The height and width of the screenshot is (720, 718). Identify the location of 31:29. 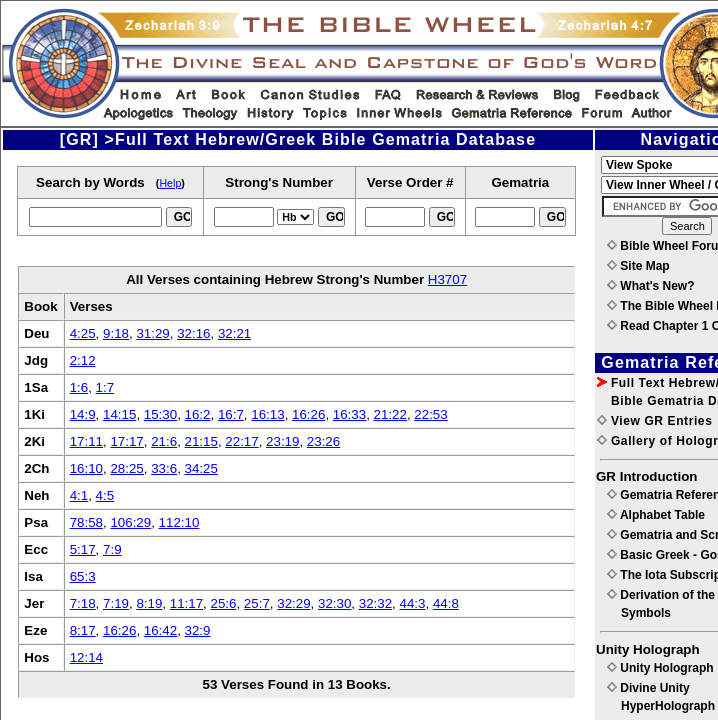
(152, 333).